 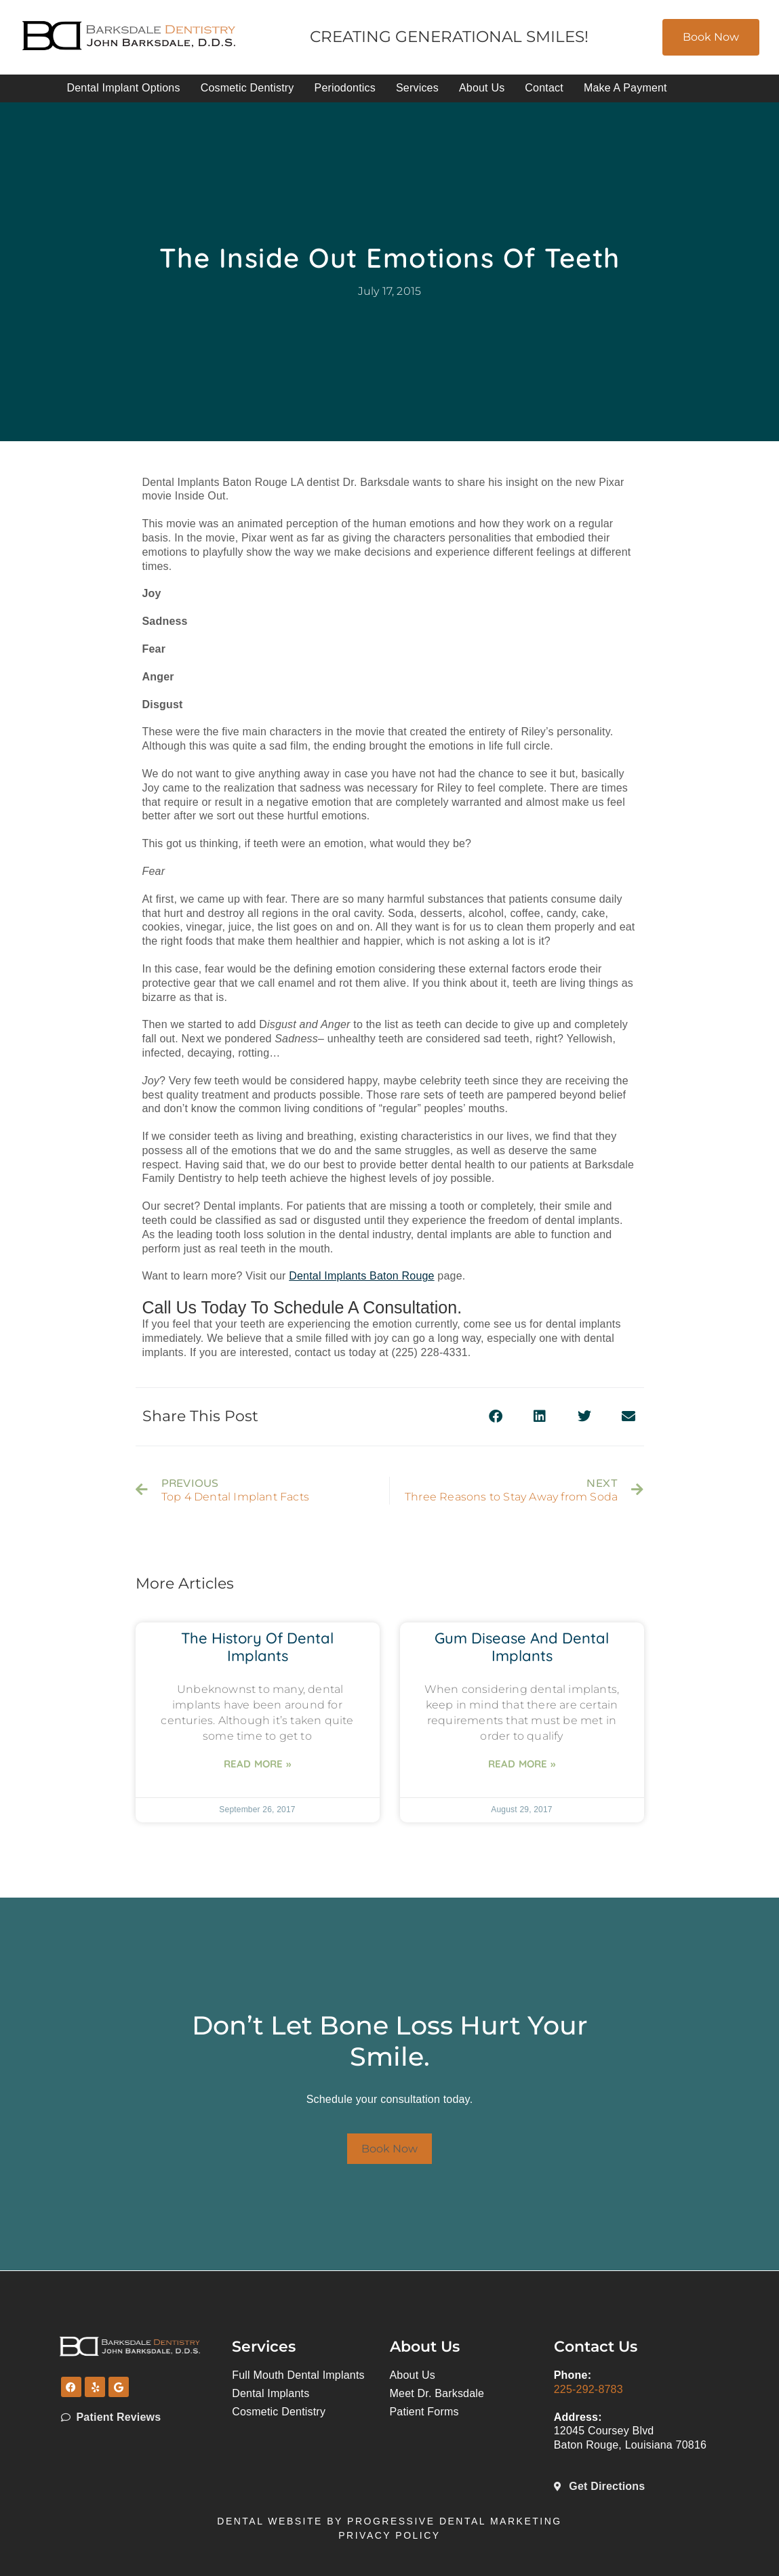 What do you see at coordinates (544, 88) in the screenshot?
I see `Contact` at bounding box center [544, 88].